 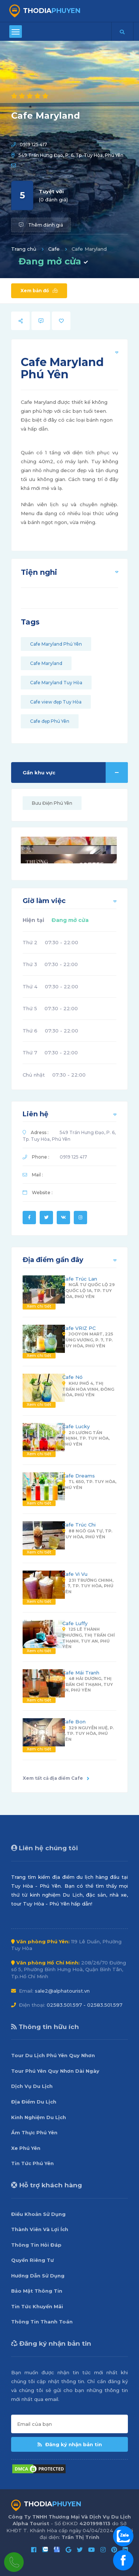 What do you see at coordinates (39, 1306) in the screenshot?
I see `Xem chi tiết` at bounding box center [39, 1306].